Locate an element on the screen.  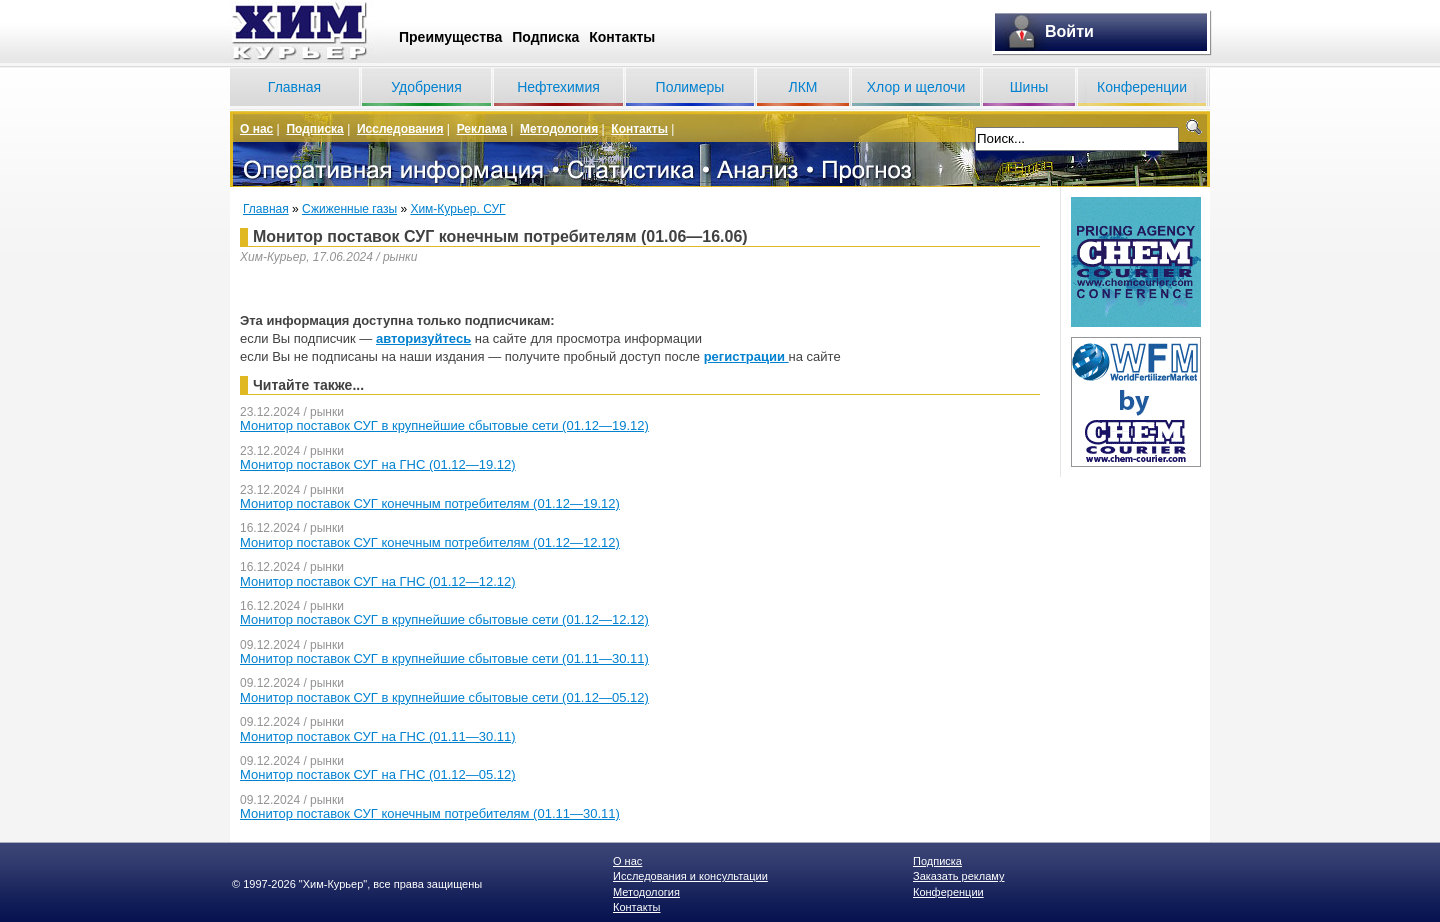
Монитор поставок СУГ в крупнейшие сбытовые сети (01.11—30.11) is located at coordinates (444, 658).